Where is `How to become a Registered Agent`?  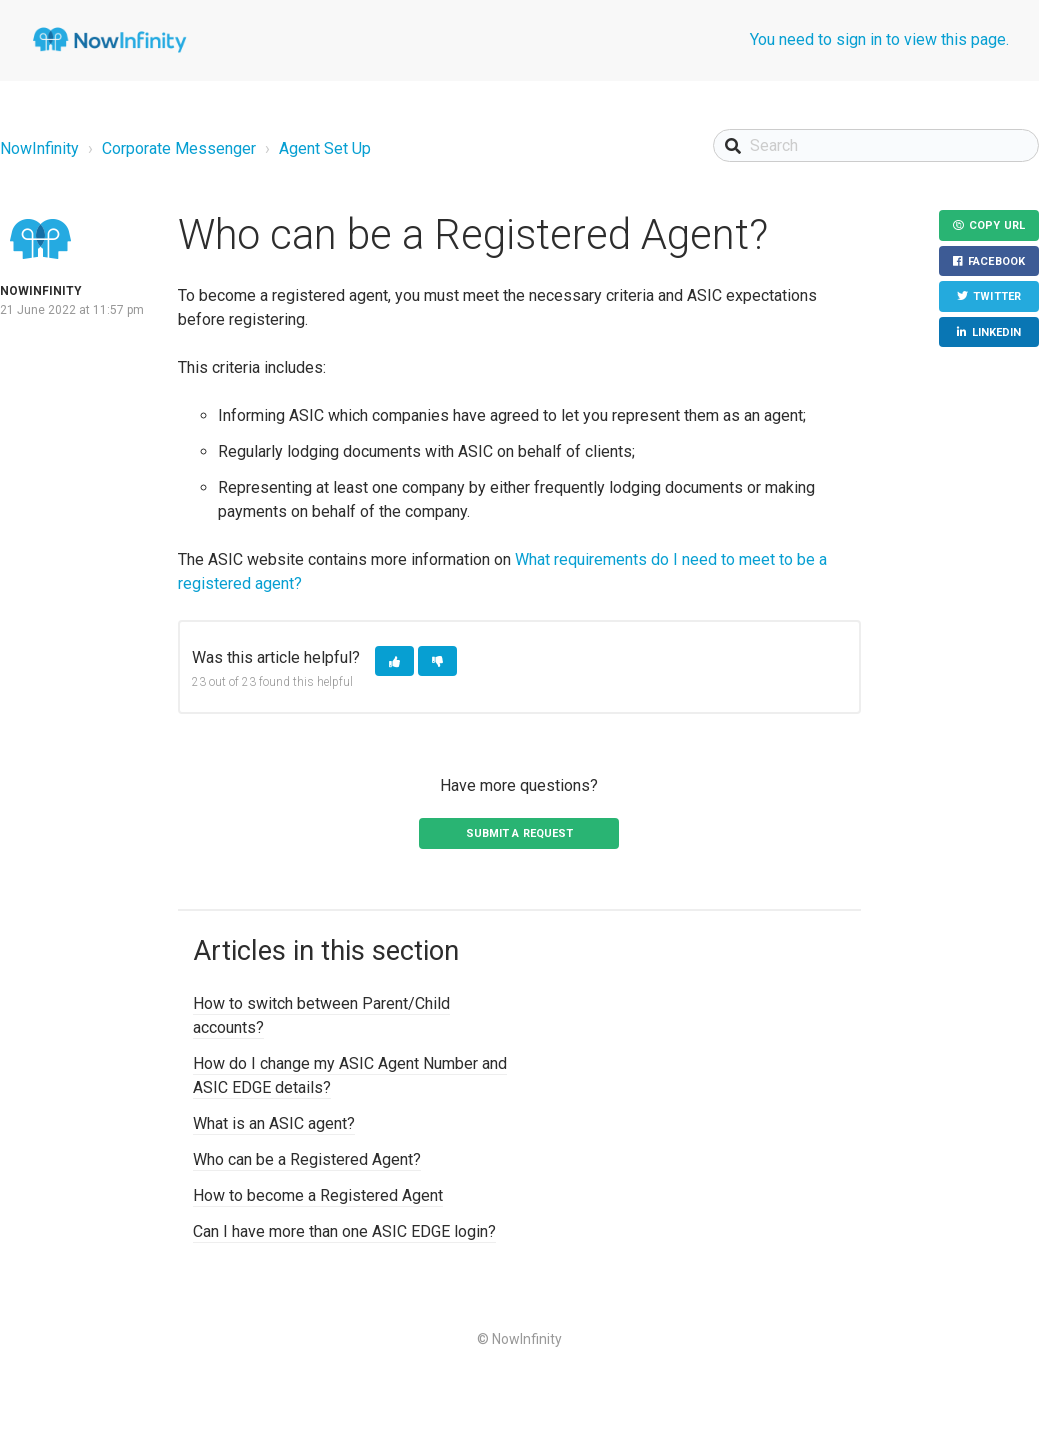
How to become a Registered Agent is located at coordinates (318, 1195).